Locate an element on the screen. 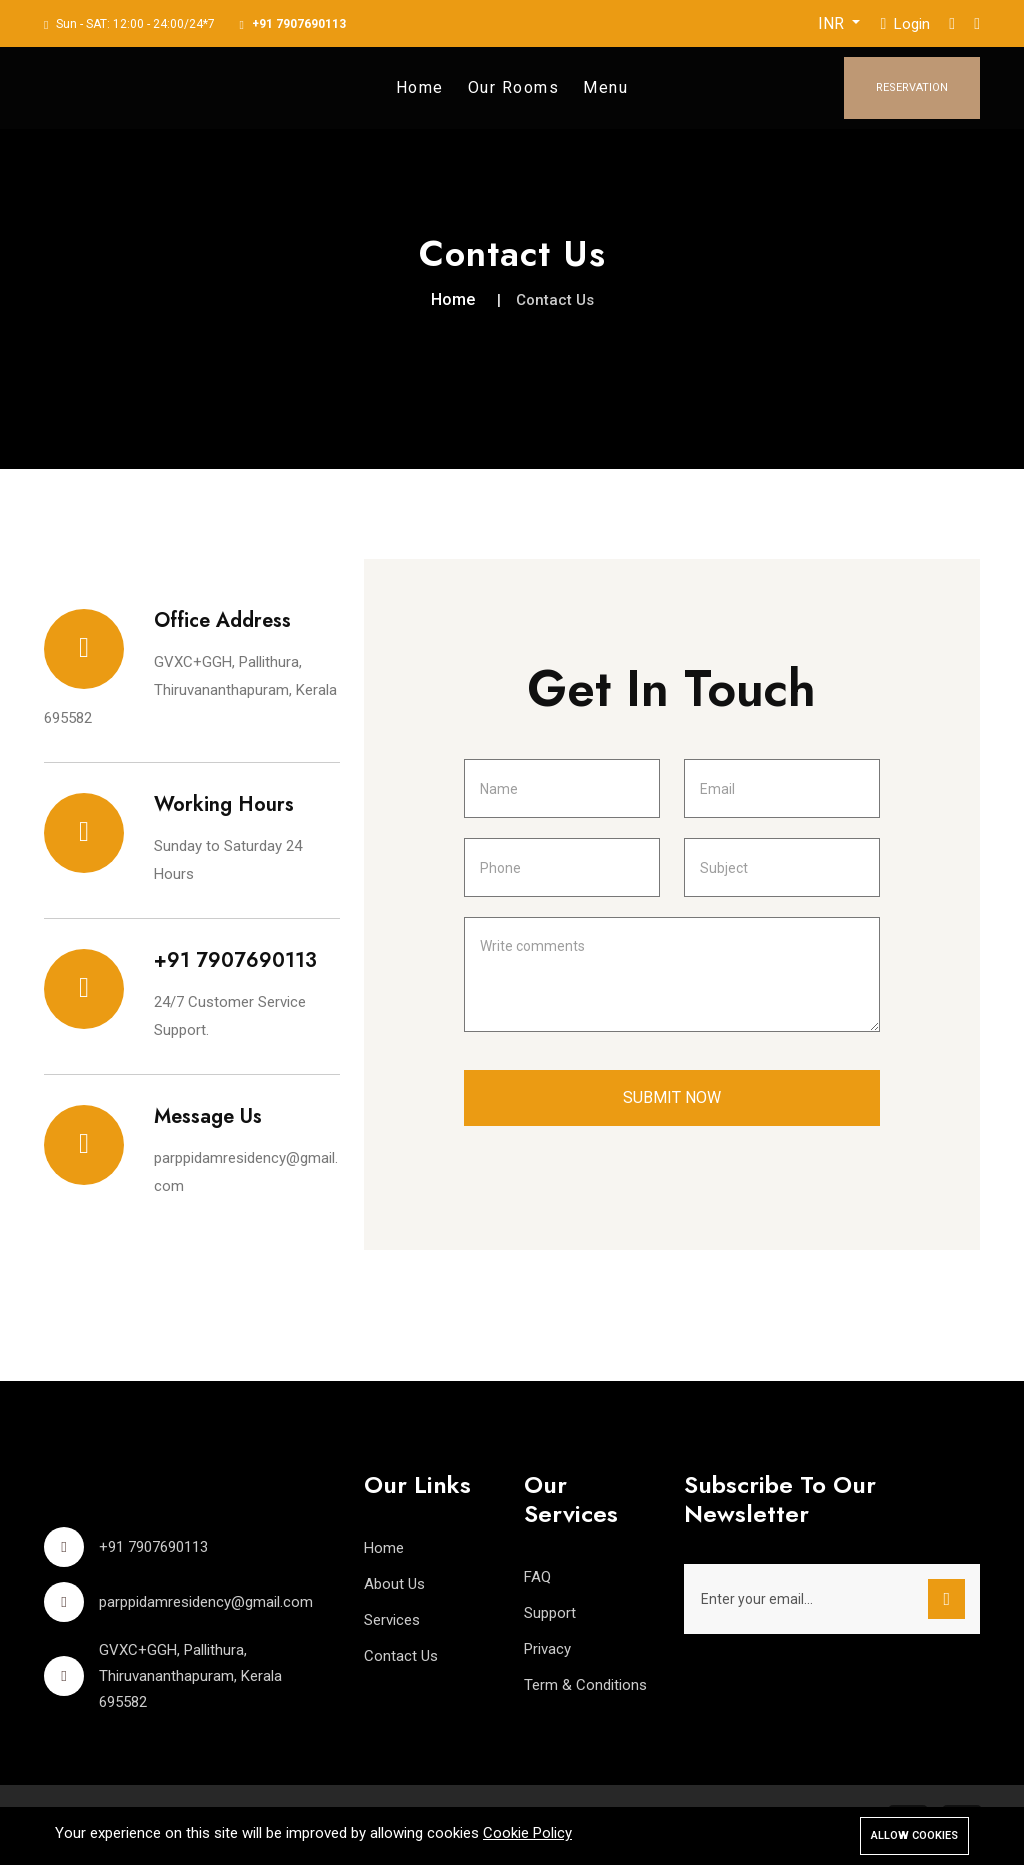  Term & Conditions is located at coordinates (585, 1685).